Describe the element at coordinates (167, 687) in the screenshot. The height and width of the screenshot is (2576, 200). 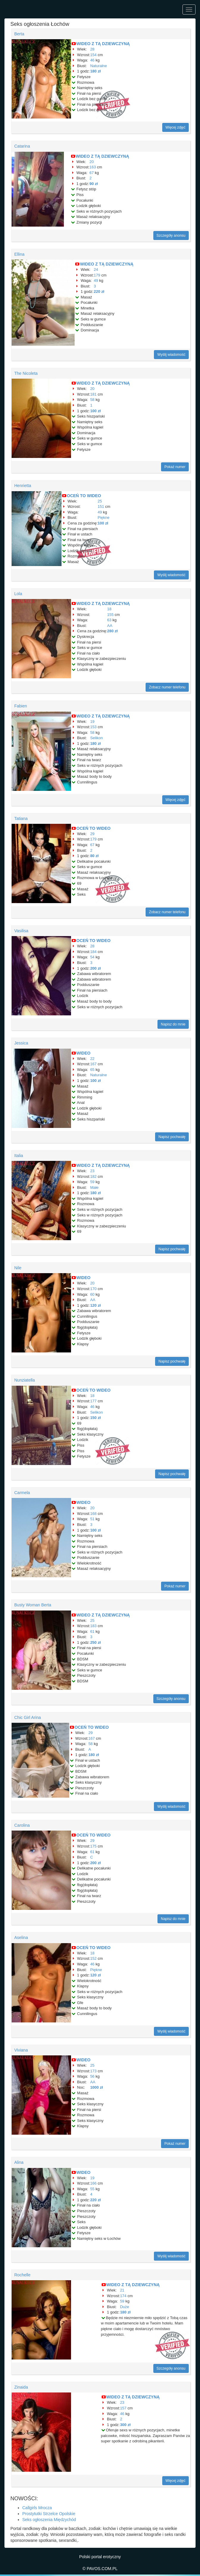
I see `Zobacz numer telefonu` at that location.